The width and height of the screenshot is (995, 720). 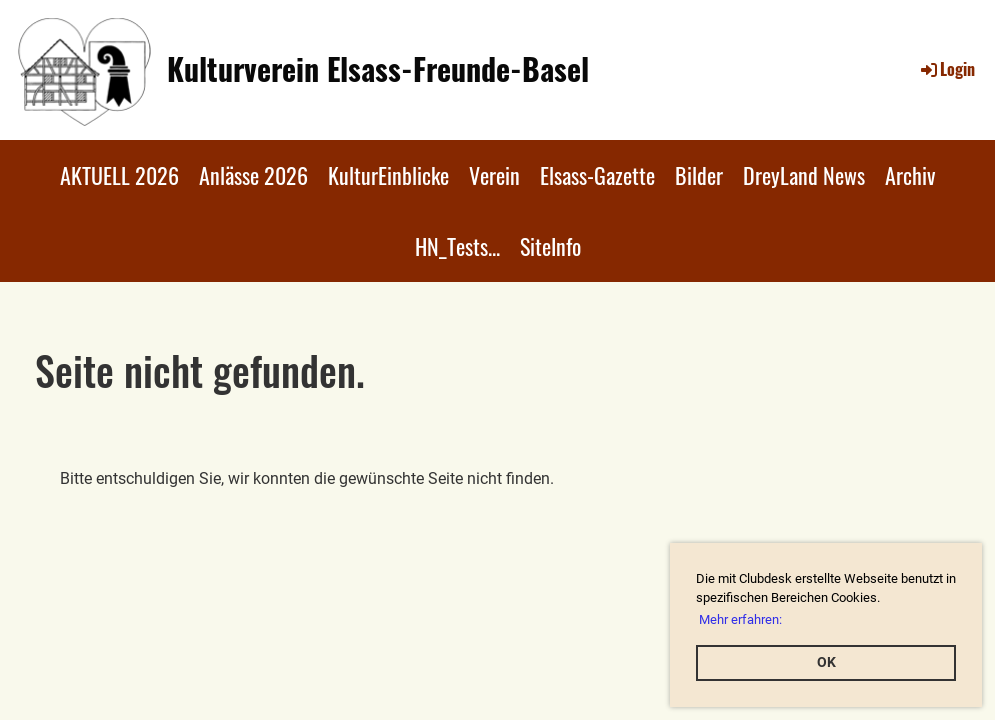 I want to click on SiteInfo, so click(x=550, y=246).